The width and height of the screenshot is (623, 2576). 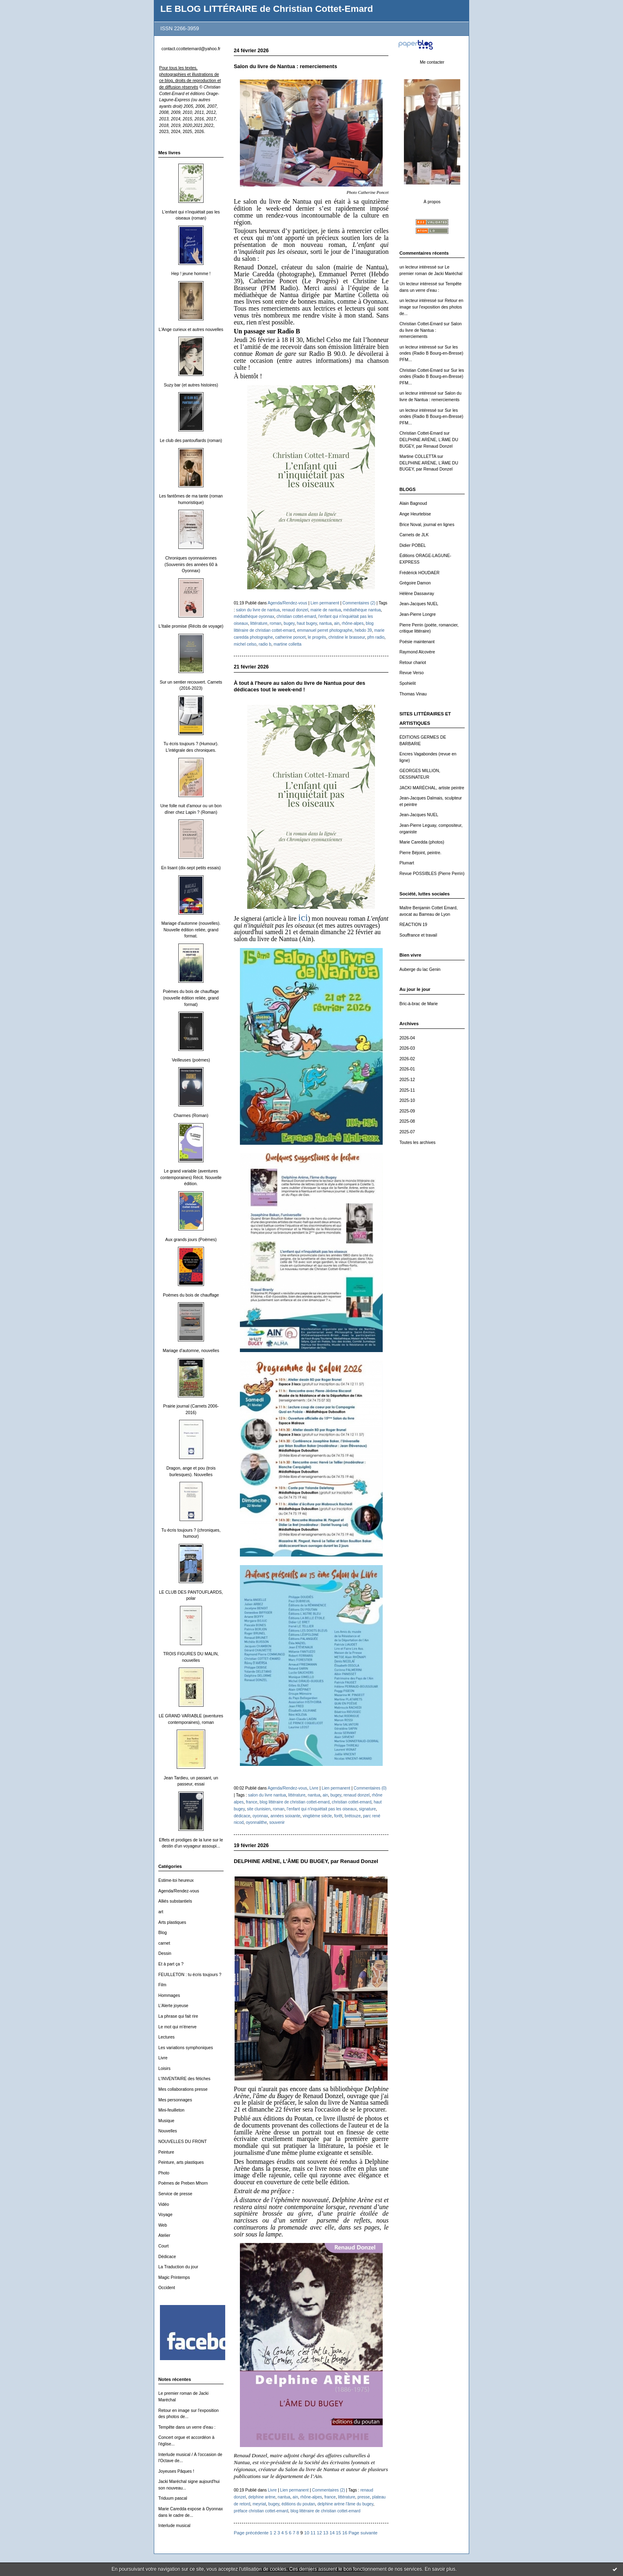 I want to click on 10, so click(x=306, y=2532).